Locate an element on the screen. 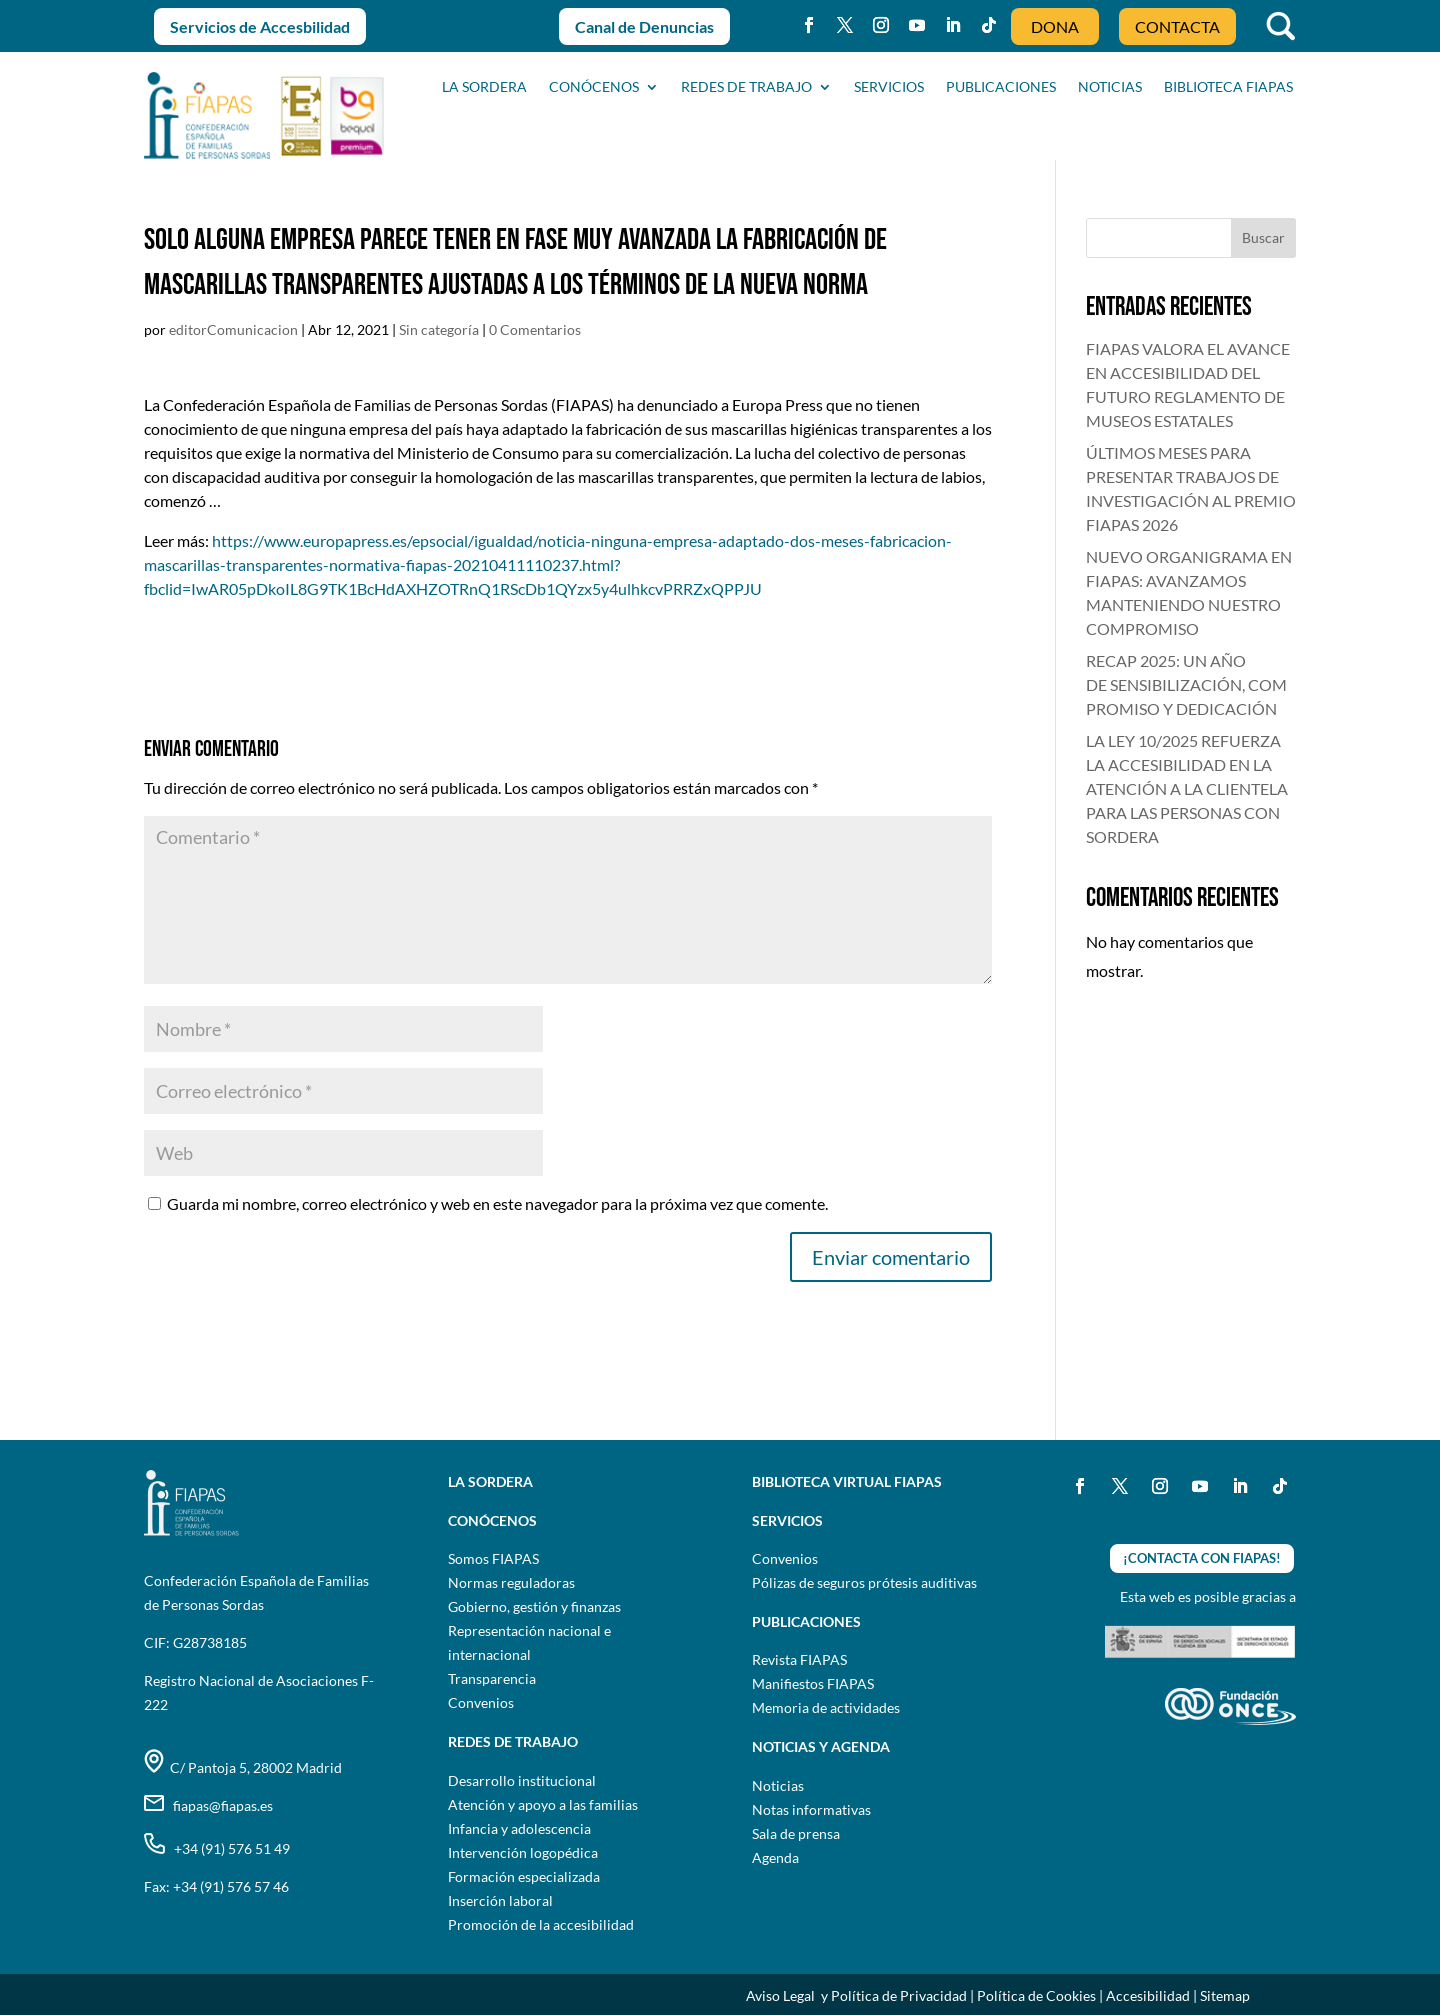 The width and height of the screenshot is (1440, 2015). Revista FIAPAS is located at coordinates (799, 1659).